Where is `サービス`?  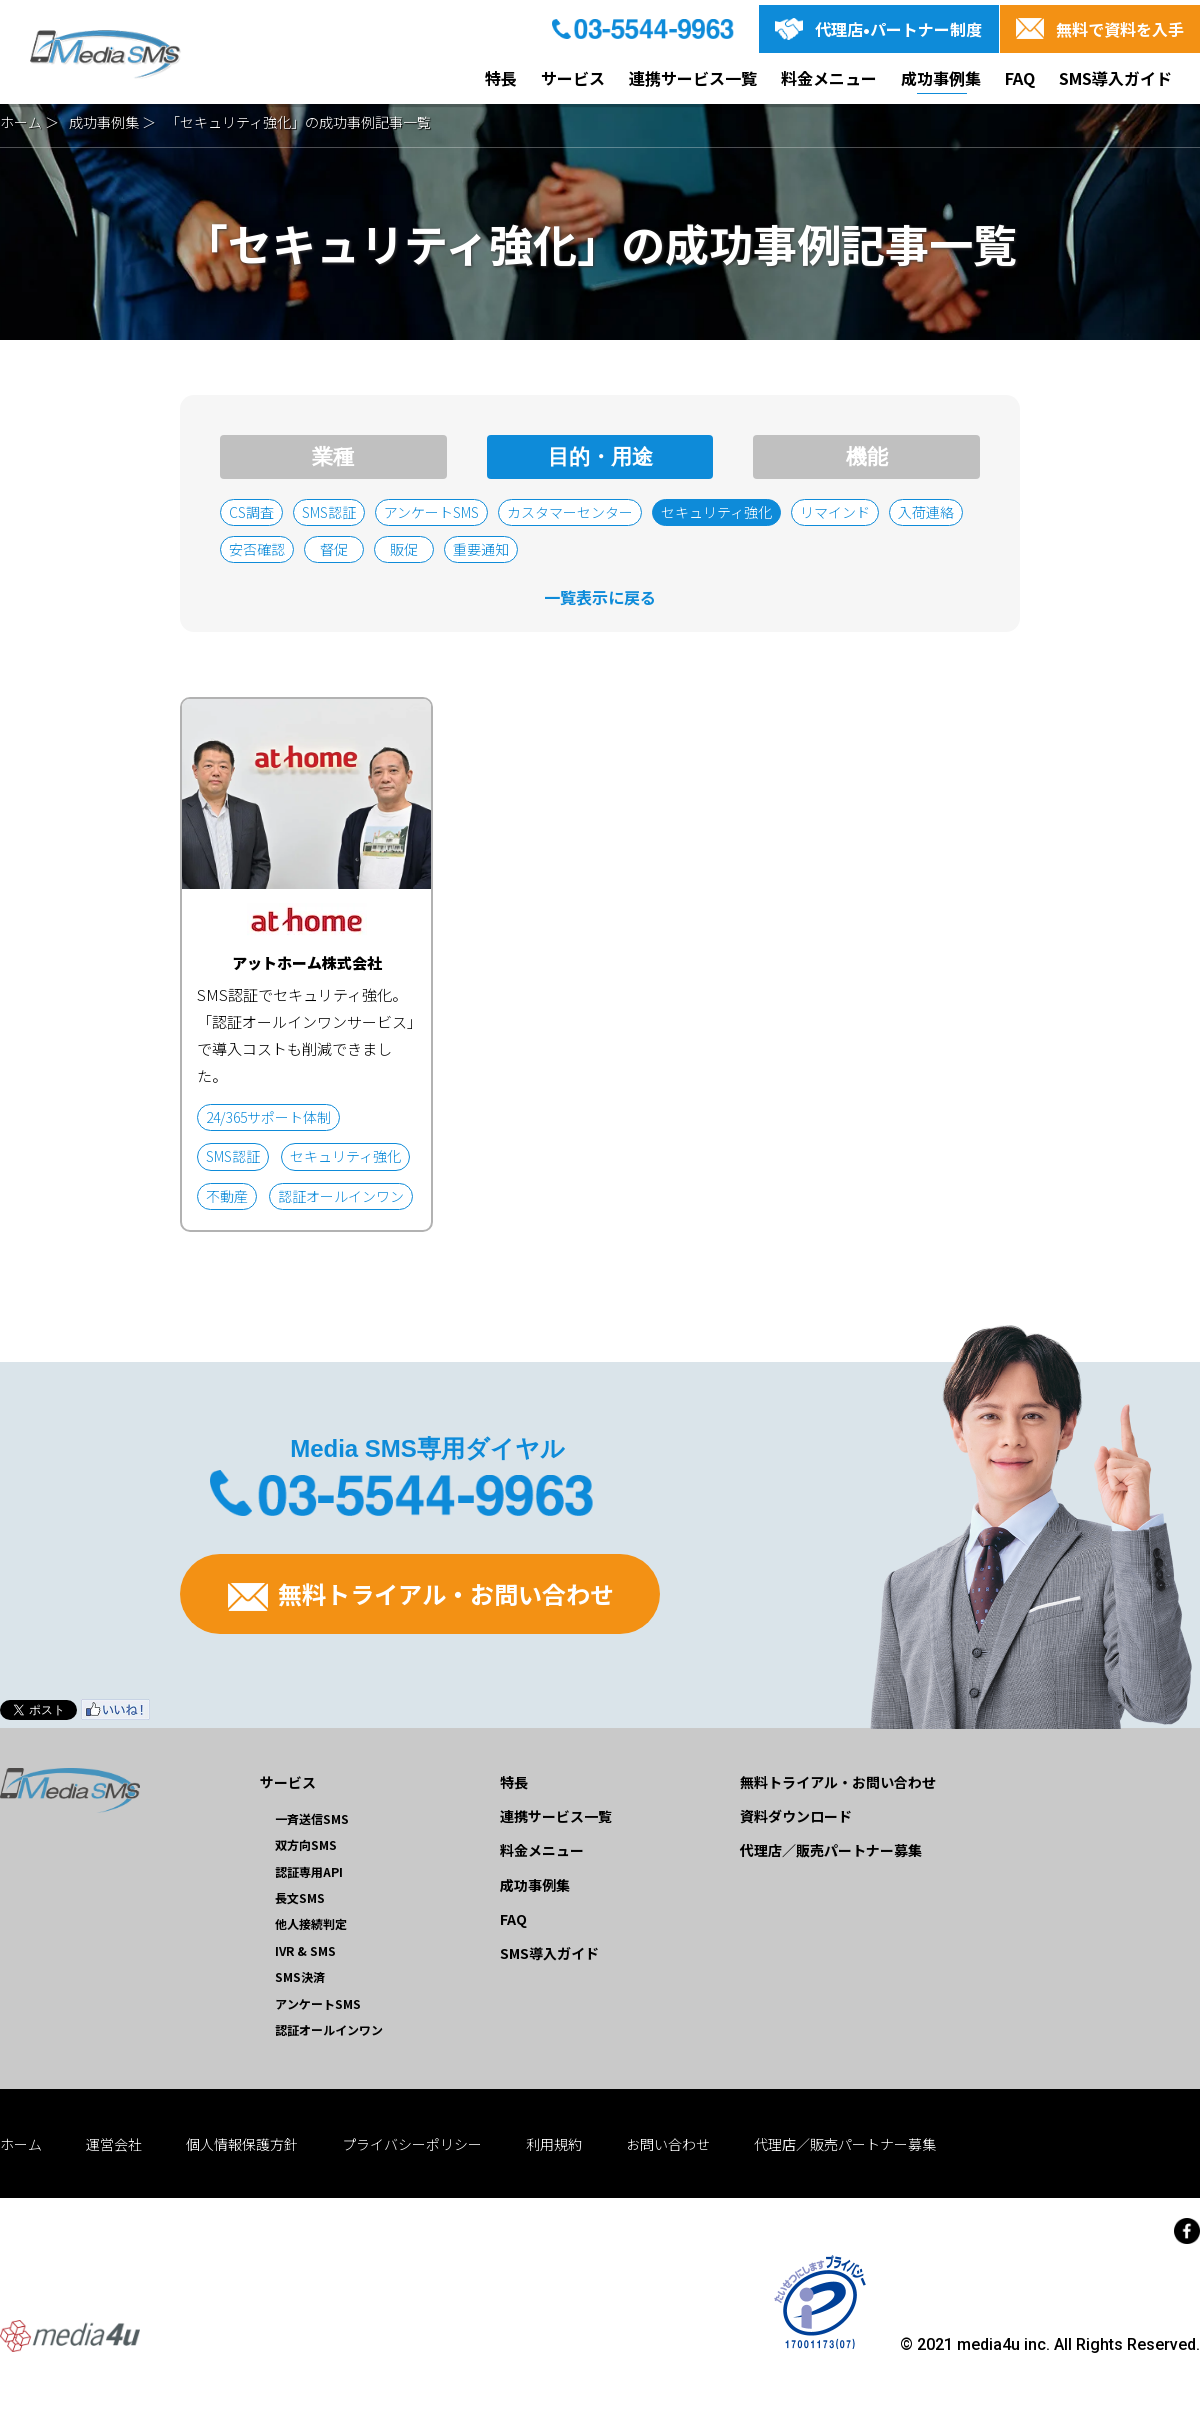
サービス is located at coordinates (573, 78).